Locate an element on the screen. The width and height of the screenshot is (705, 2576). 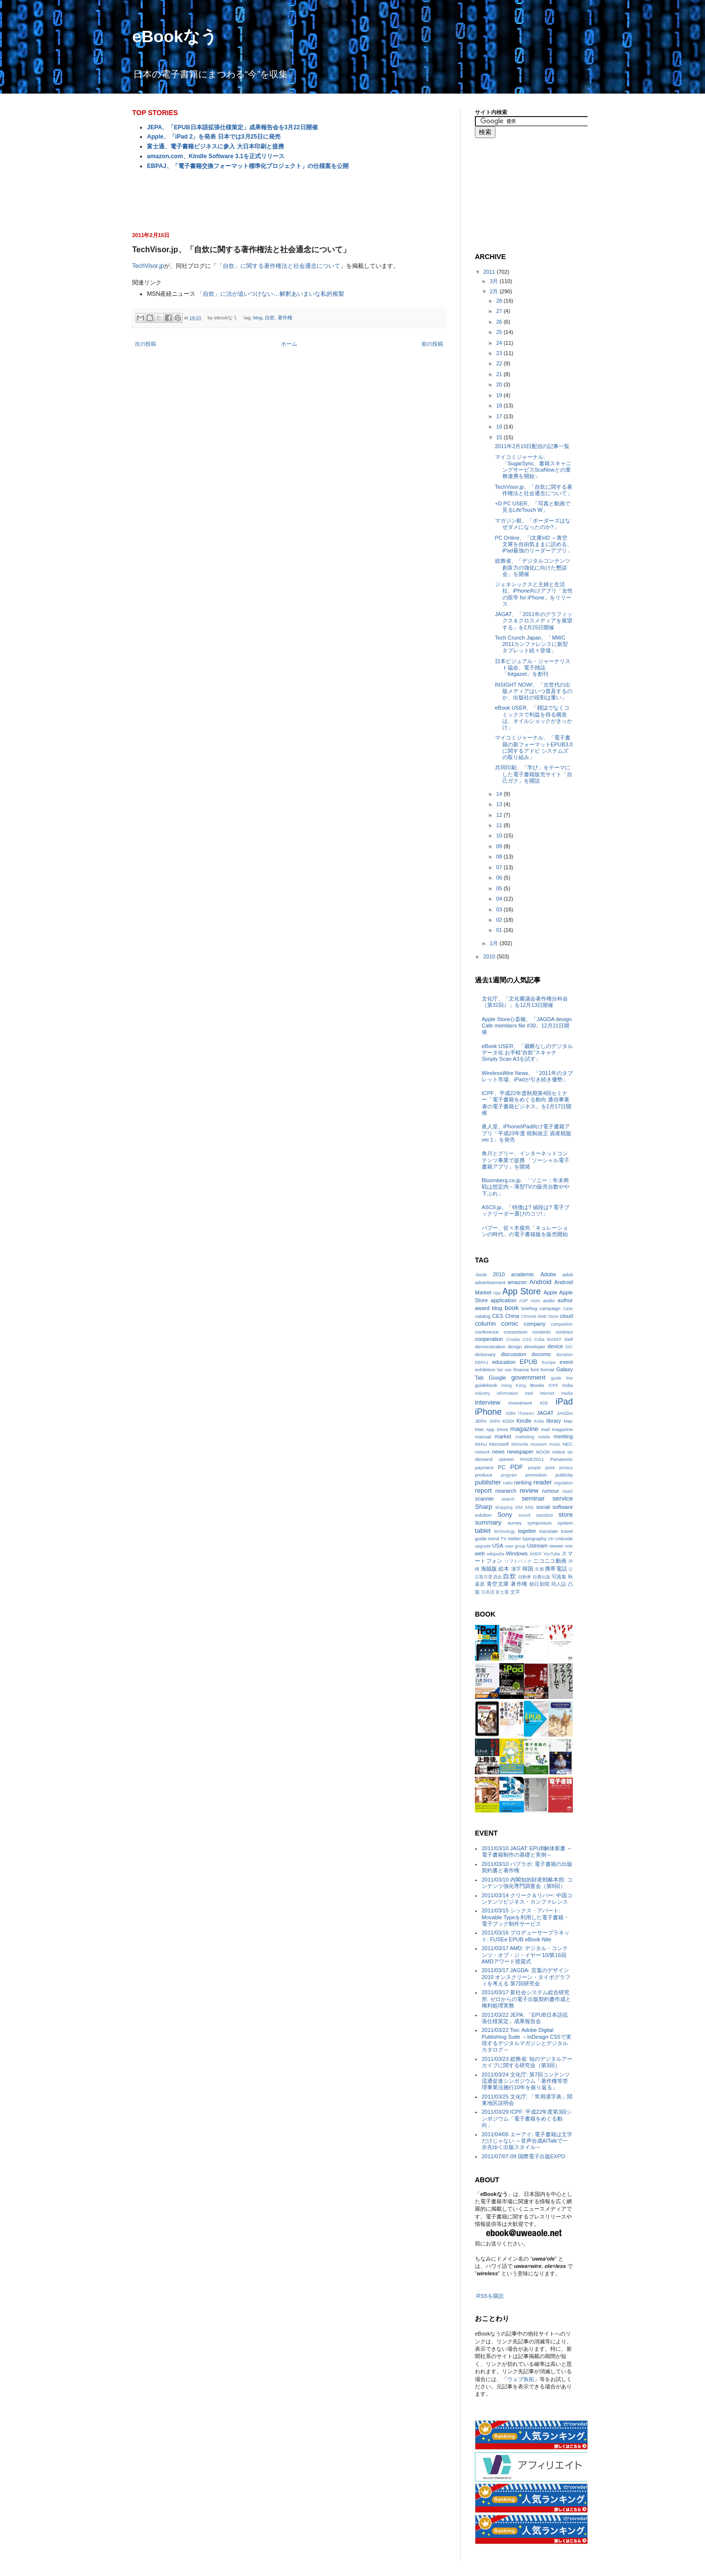
solution is located at coordinates (483, 1515).